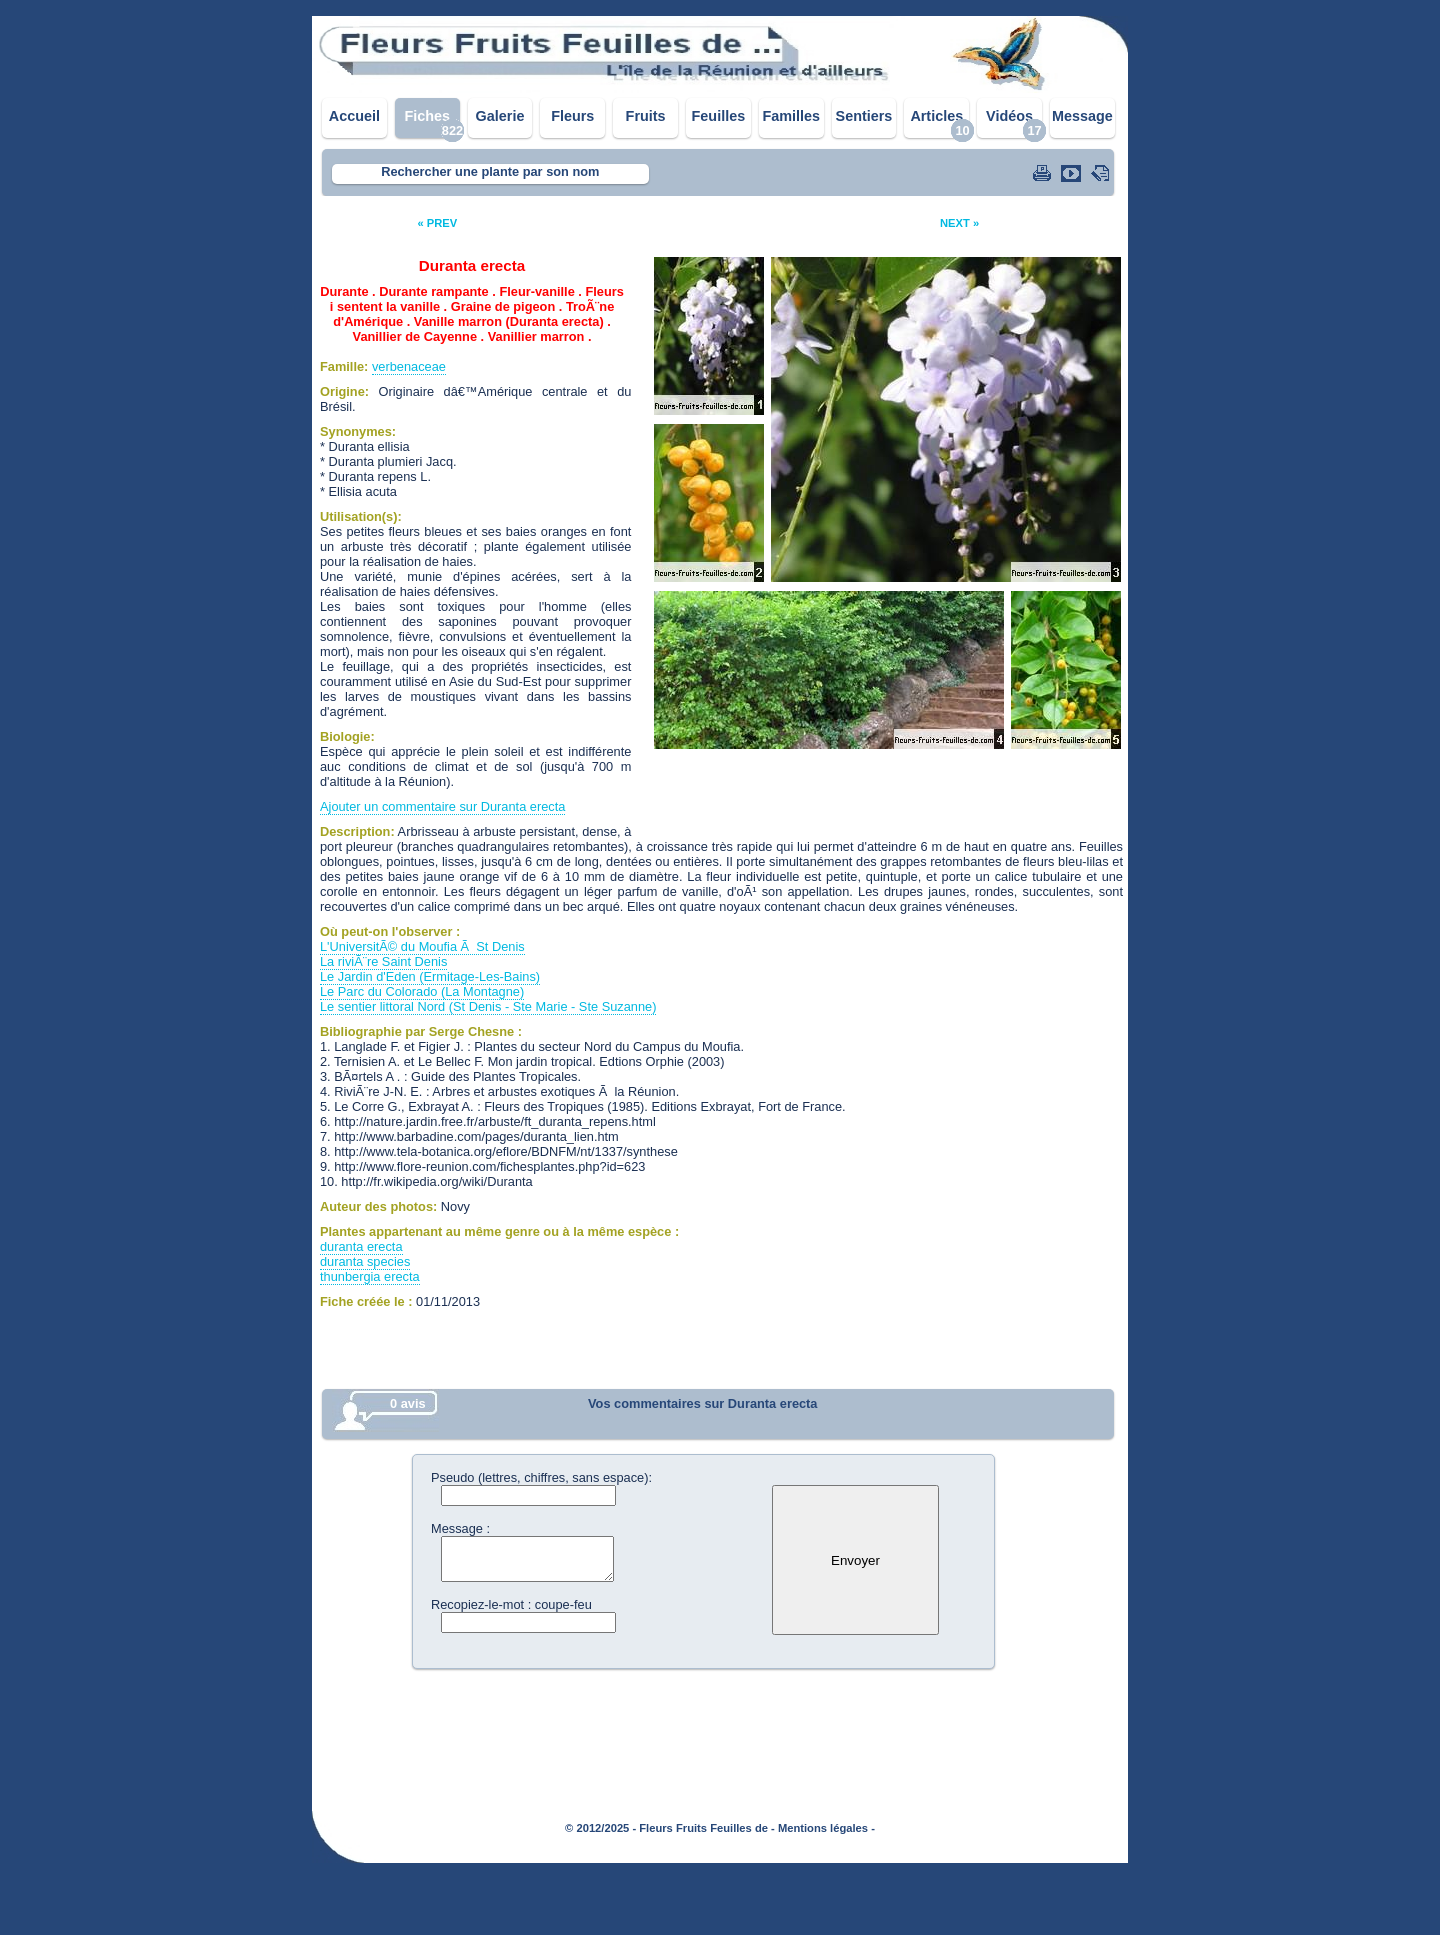  What do you see at coordinates (383, 961) in the screenshot?
I see `La riviÃ¨re Saint Denis` at bounding box center [383, 961].